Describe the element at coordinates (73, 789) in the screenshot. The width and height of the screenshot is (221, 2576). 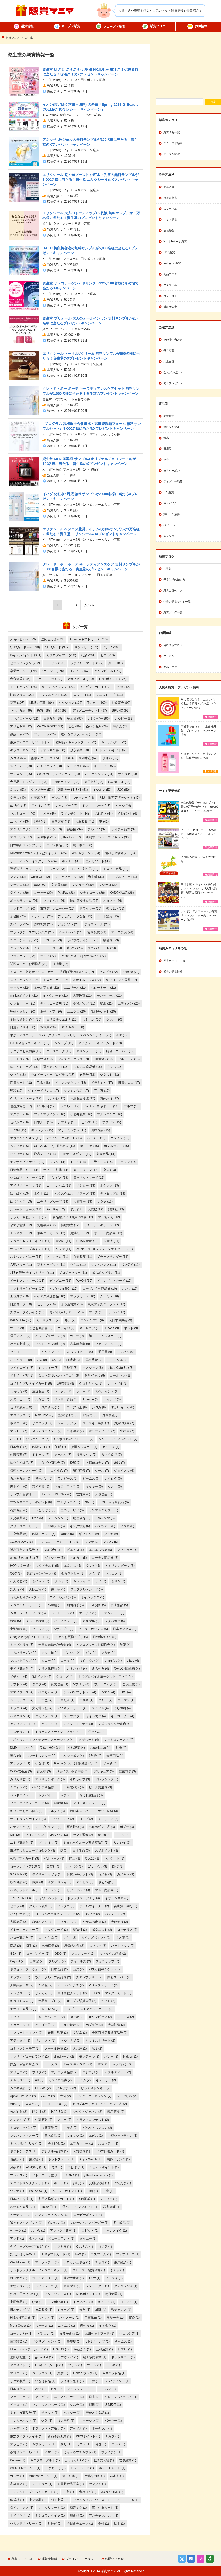
I see `図書カードNEXT (51)` at that location.